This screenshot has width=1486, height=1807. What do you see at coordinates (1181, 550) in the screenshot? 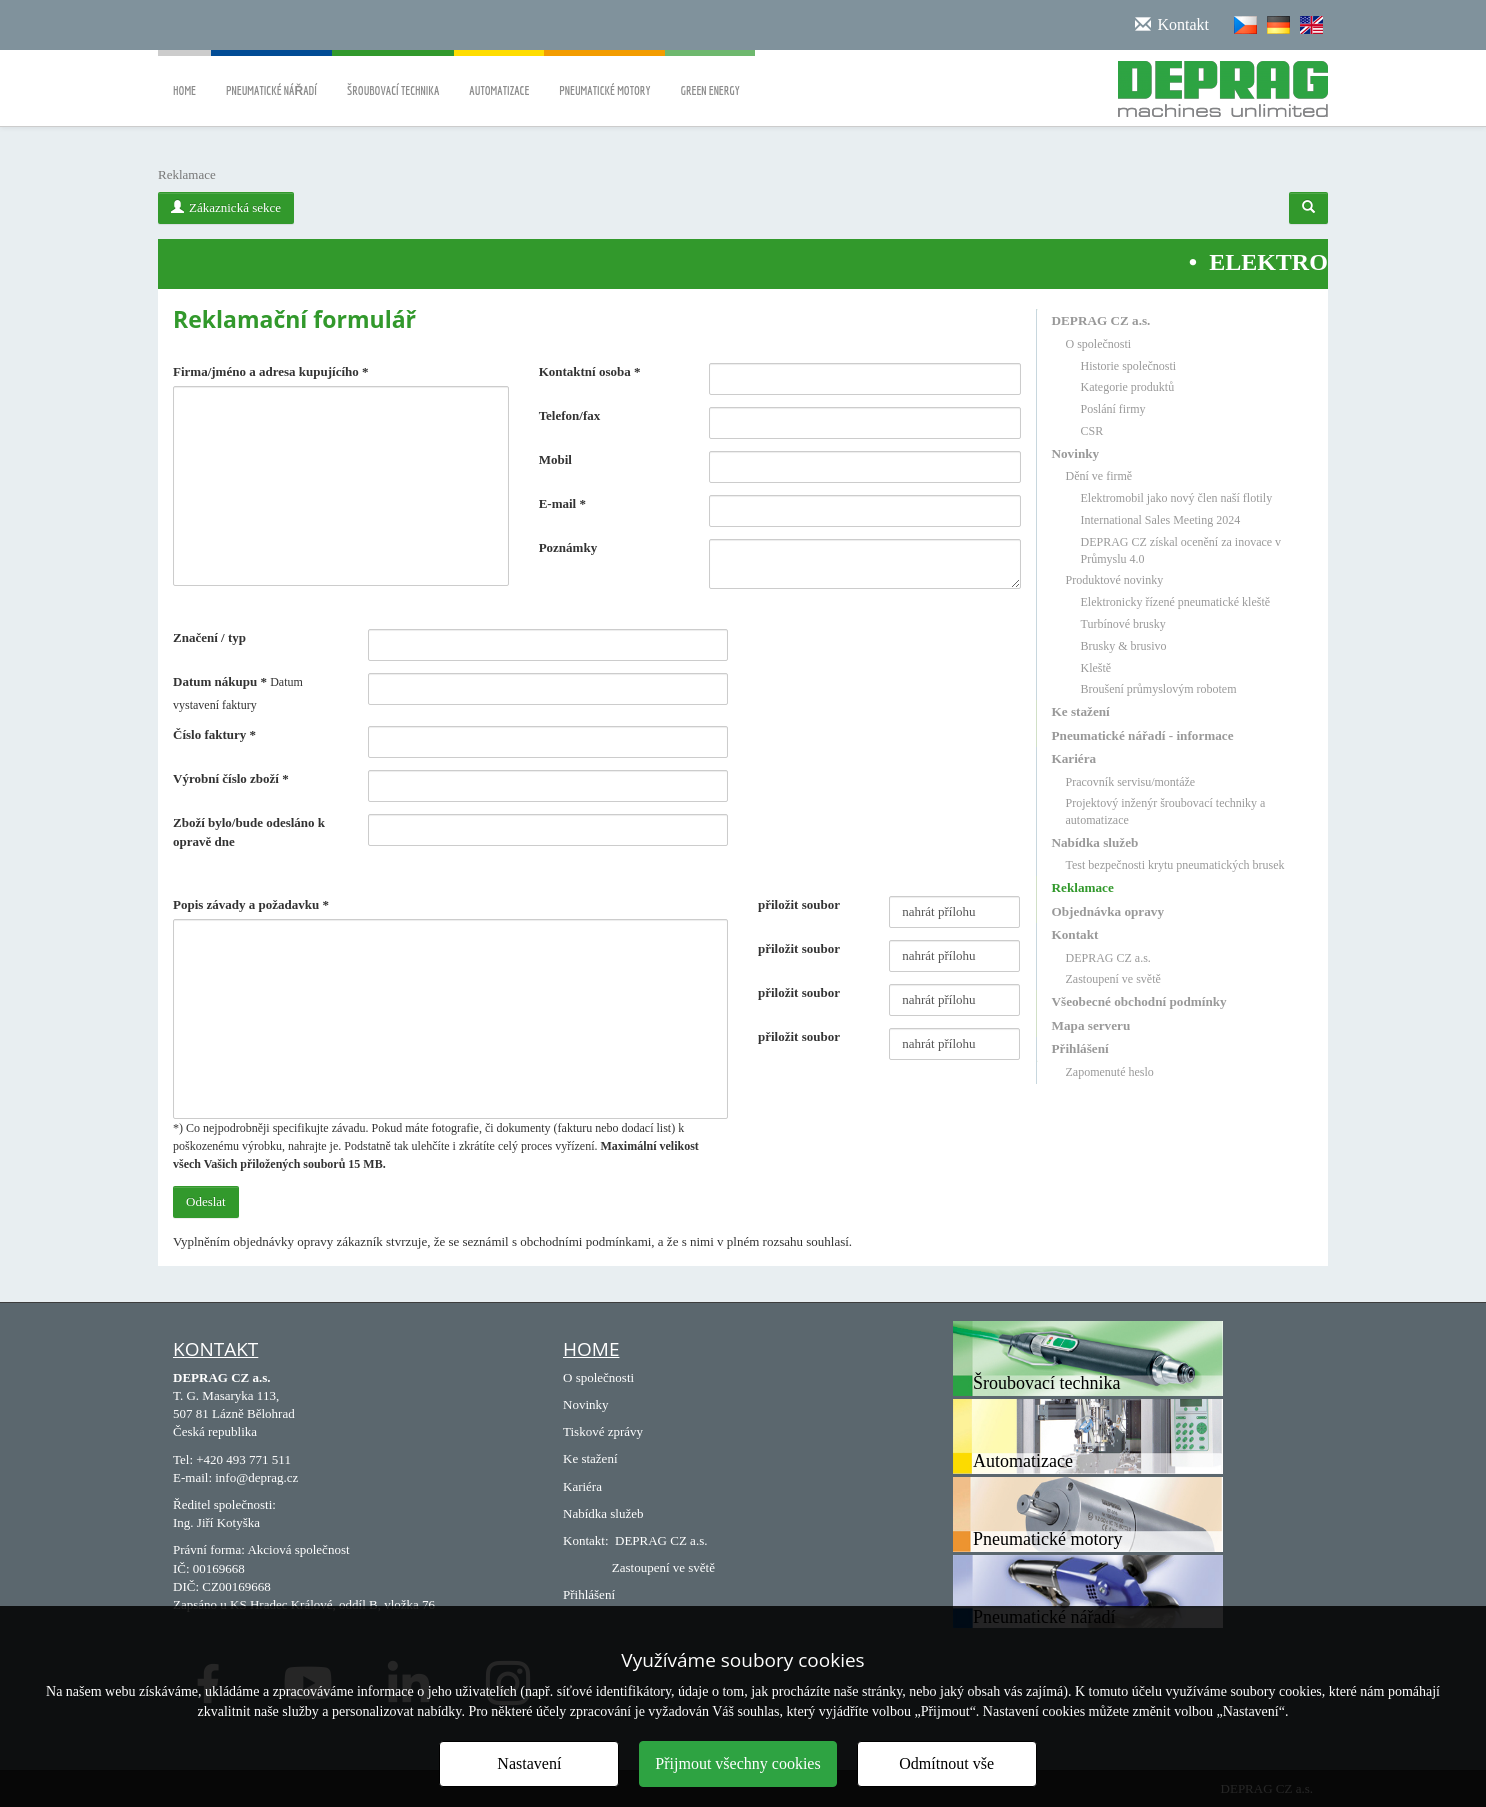
I see `DEPRAG CZ získal ocenění za inovace v Průmyslu 4.0` at bounding box center [1181, 550].